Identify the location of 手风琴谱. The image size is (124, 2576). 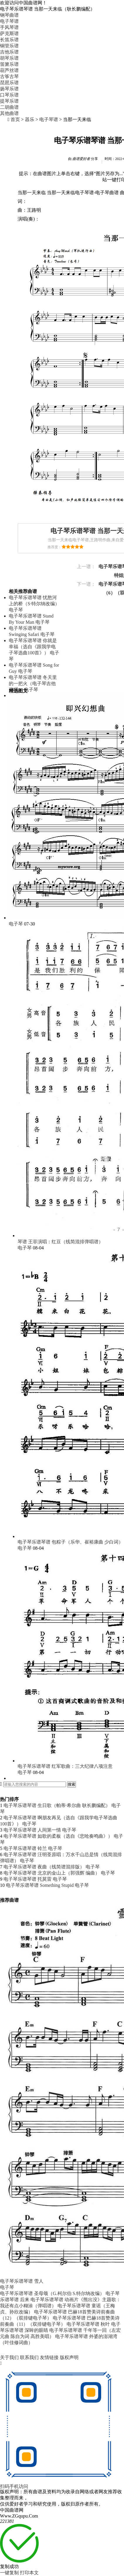
(9, 27).